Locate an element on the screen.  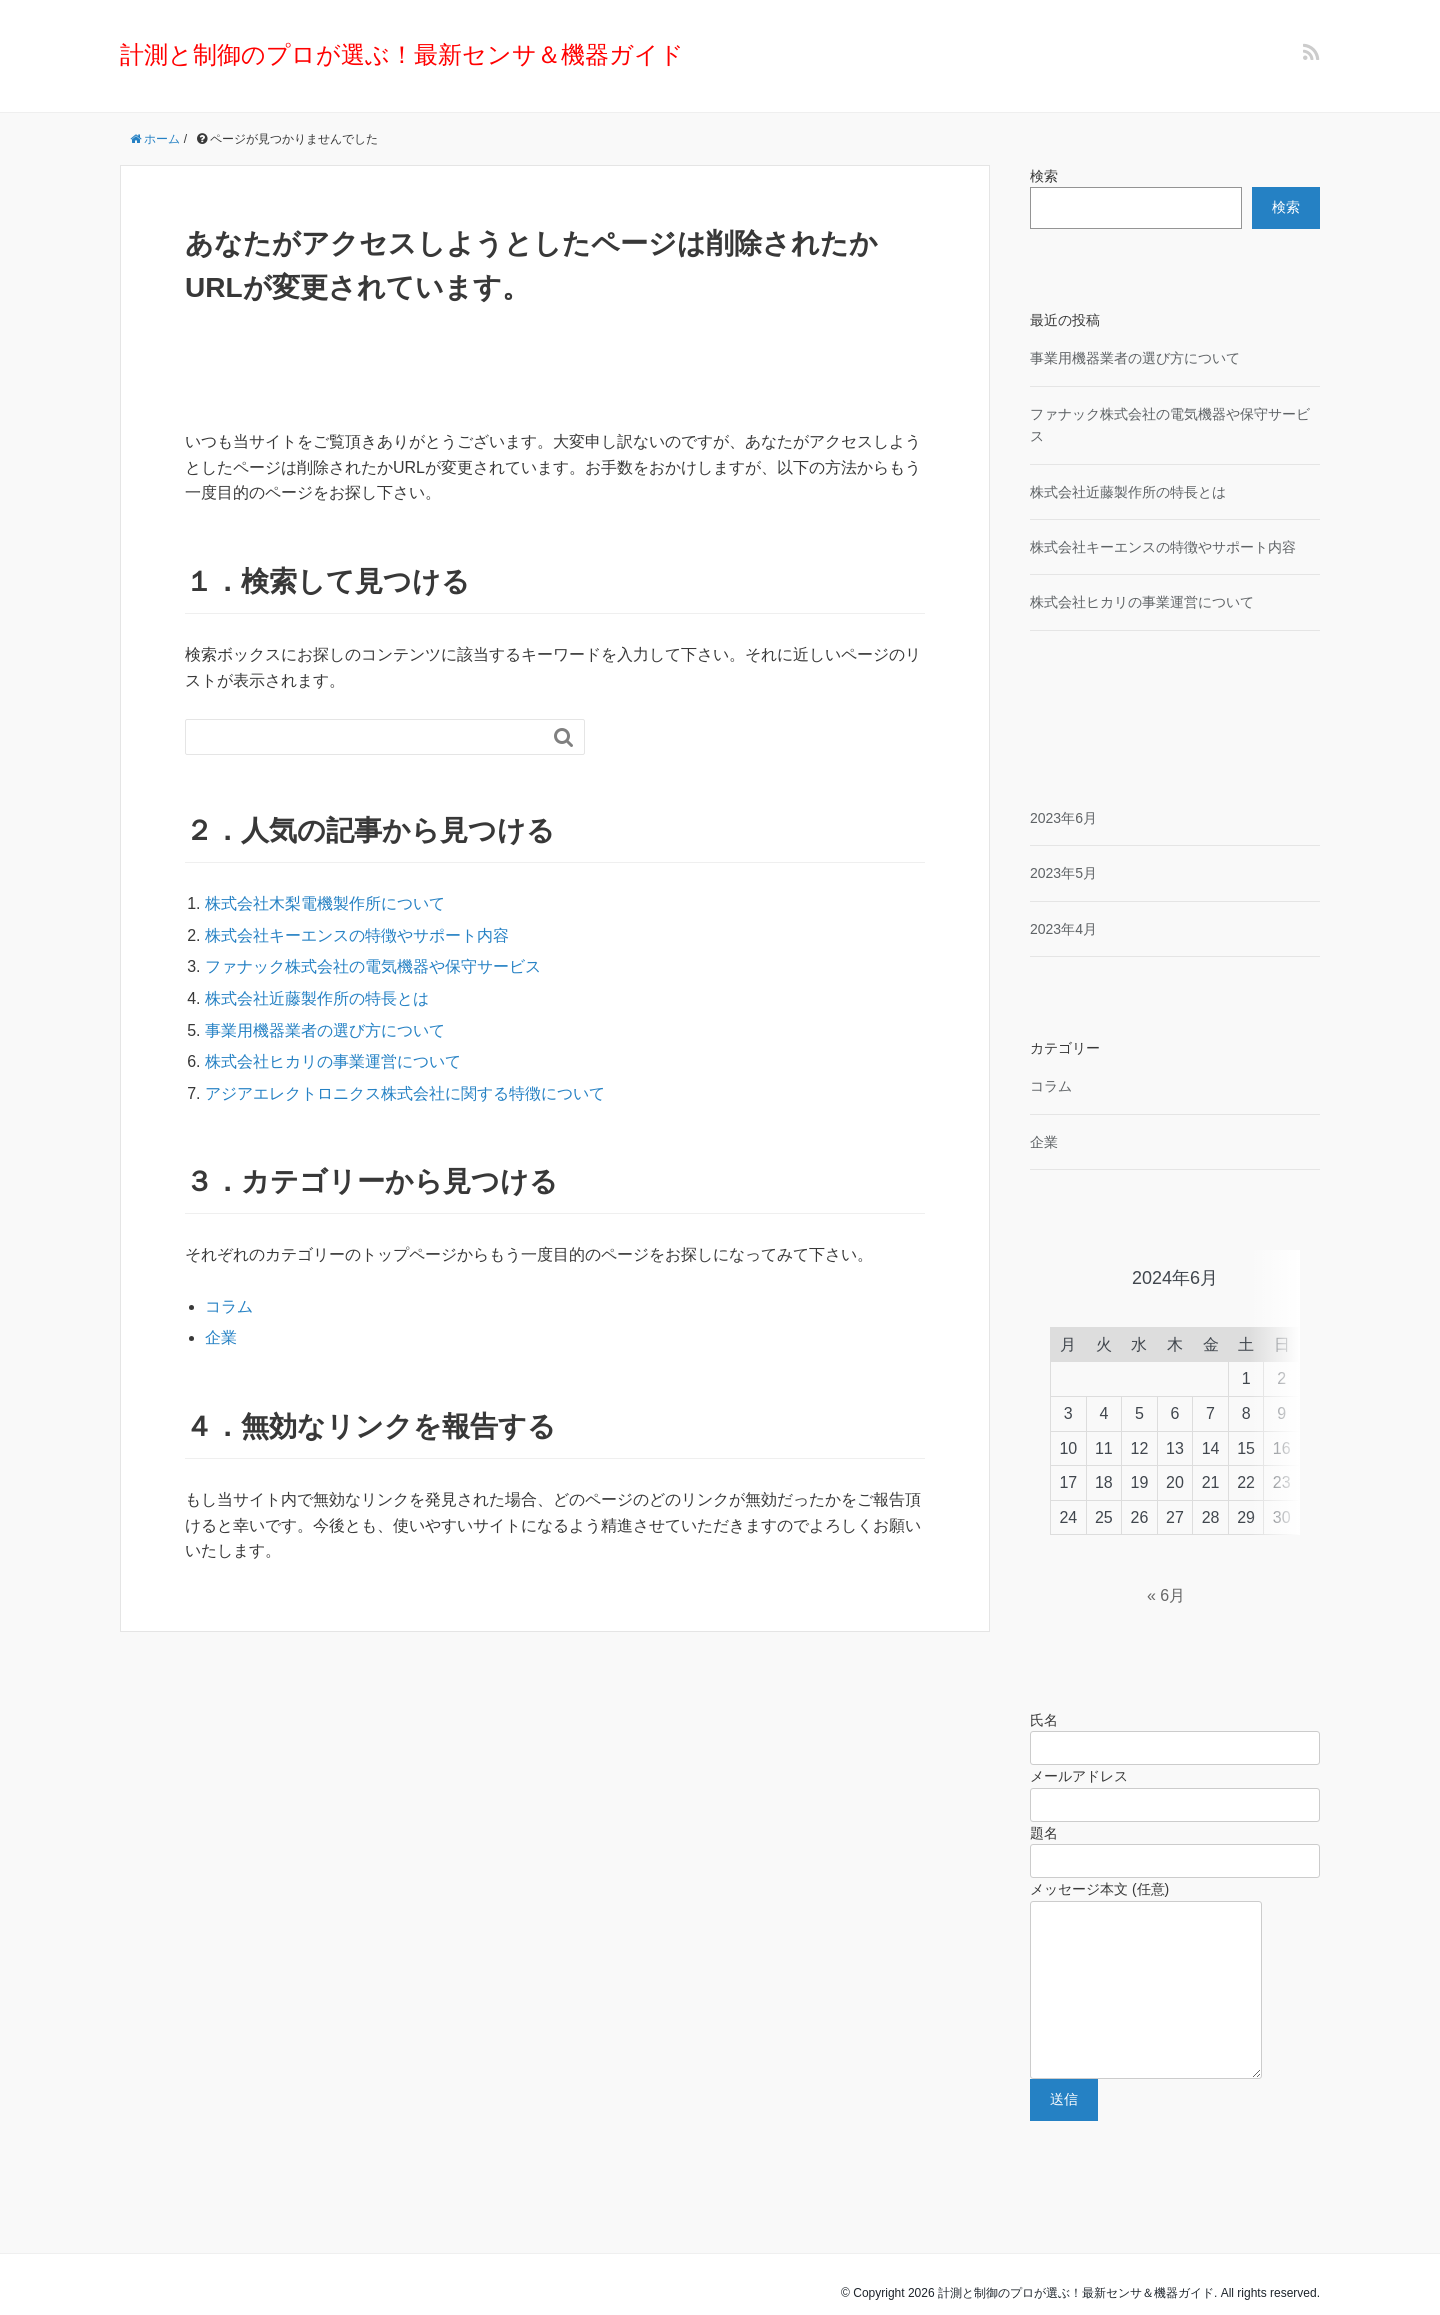
2023年4月 is located at coordinates (1063, 929).